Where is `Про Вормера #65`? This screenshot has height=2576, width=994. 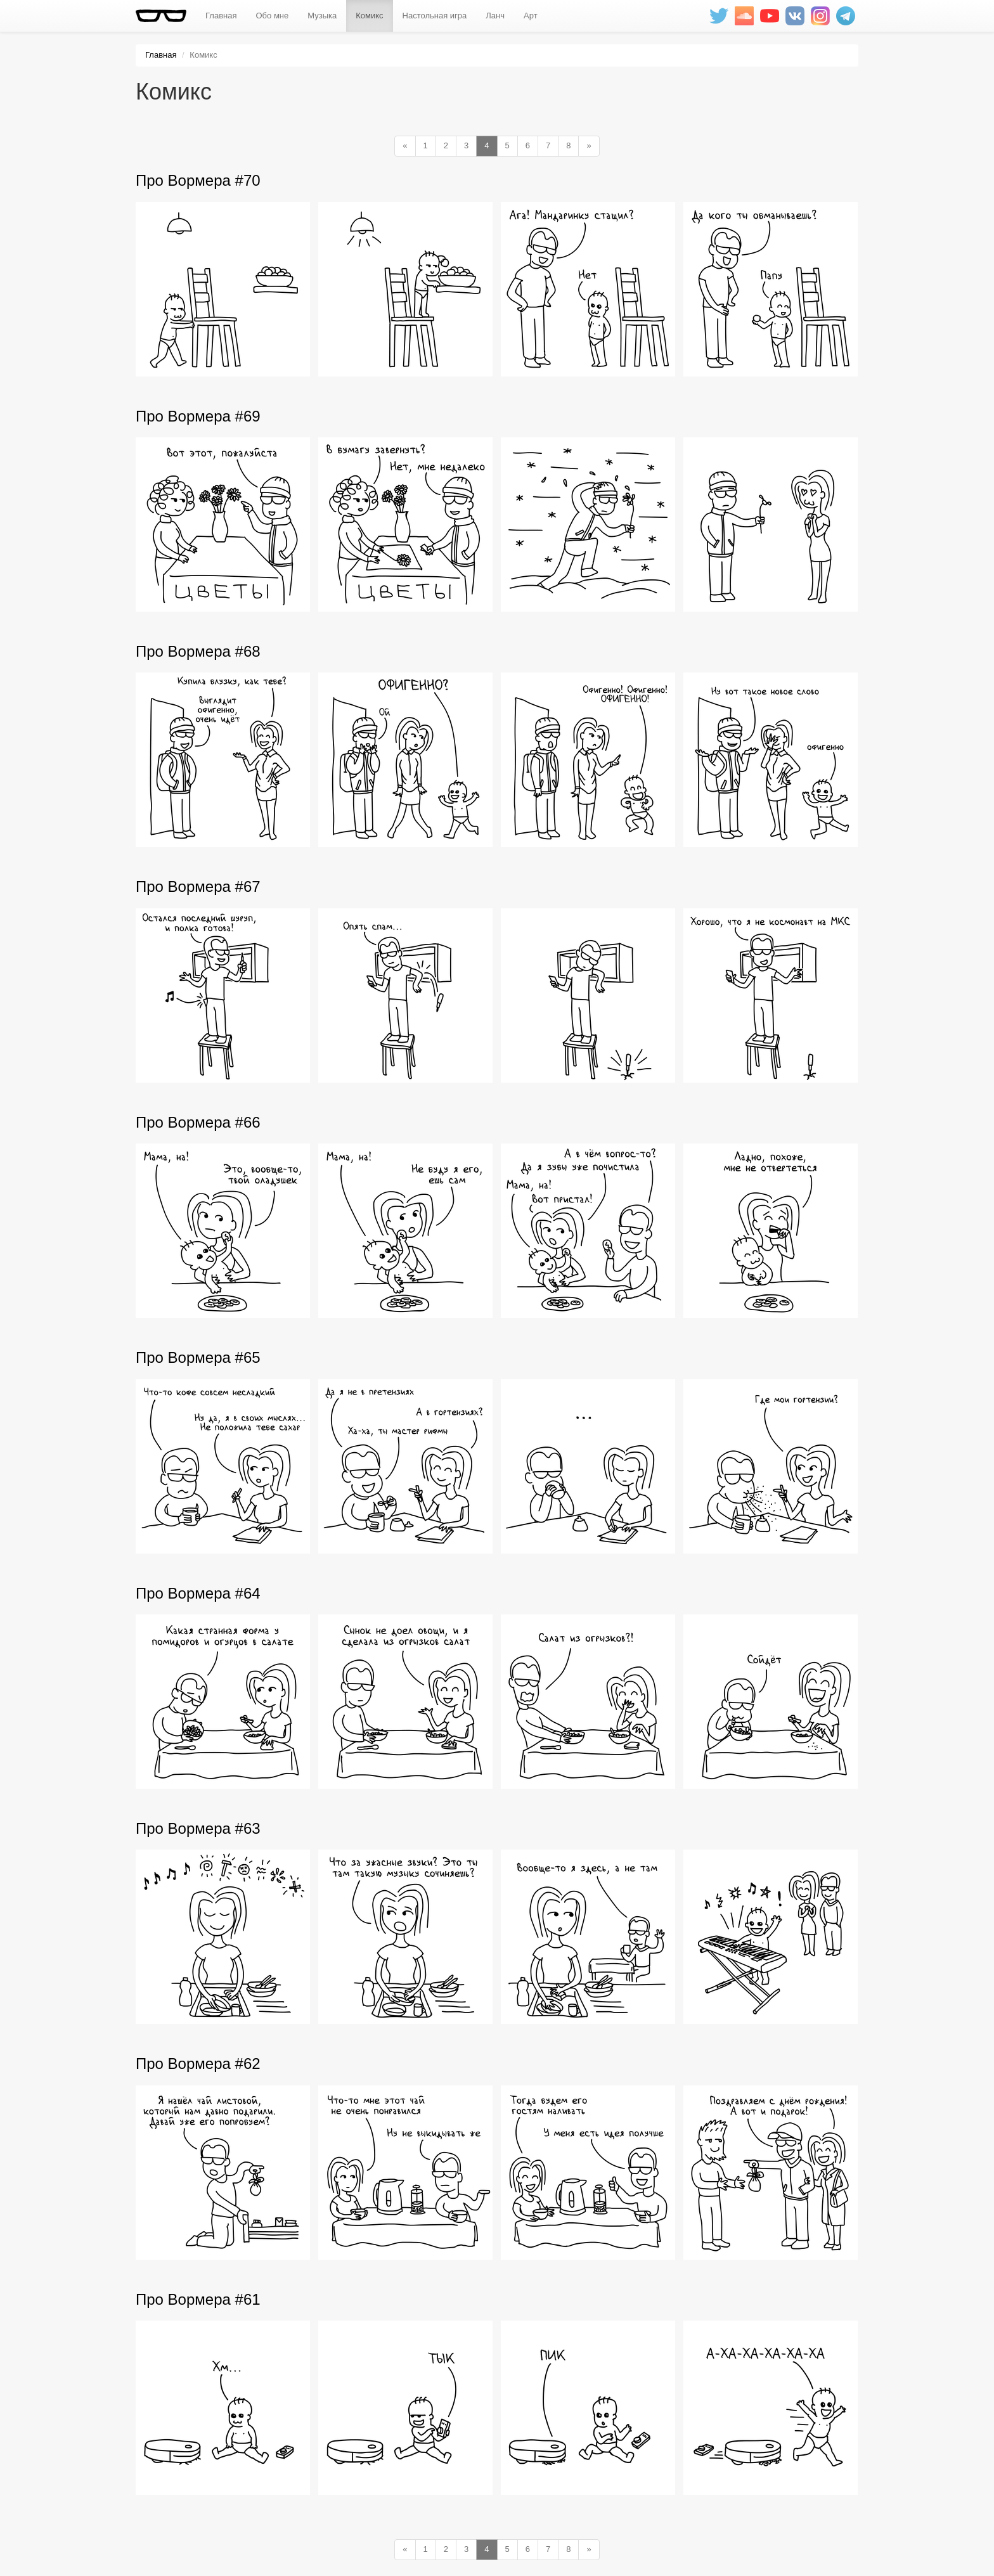 Про Вормера #65 is located at coordinates (198, 1357).